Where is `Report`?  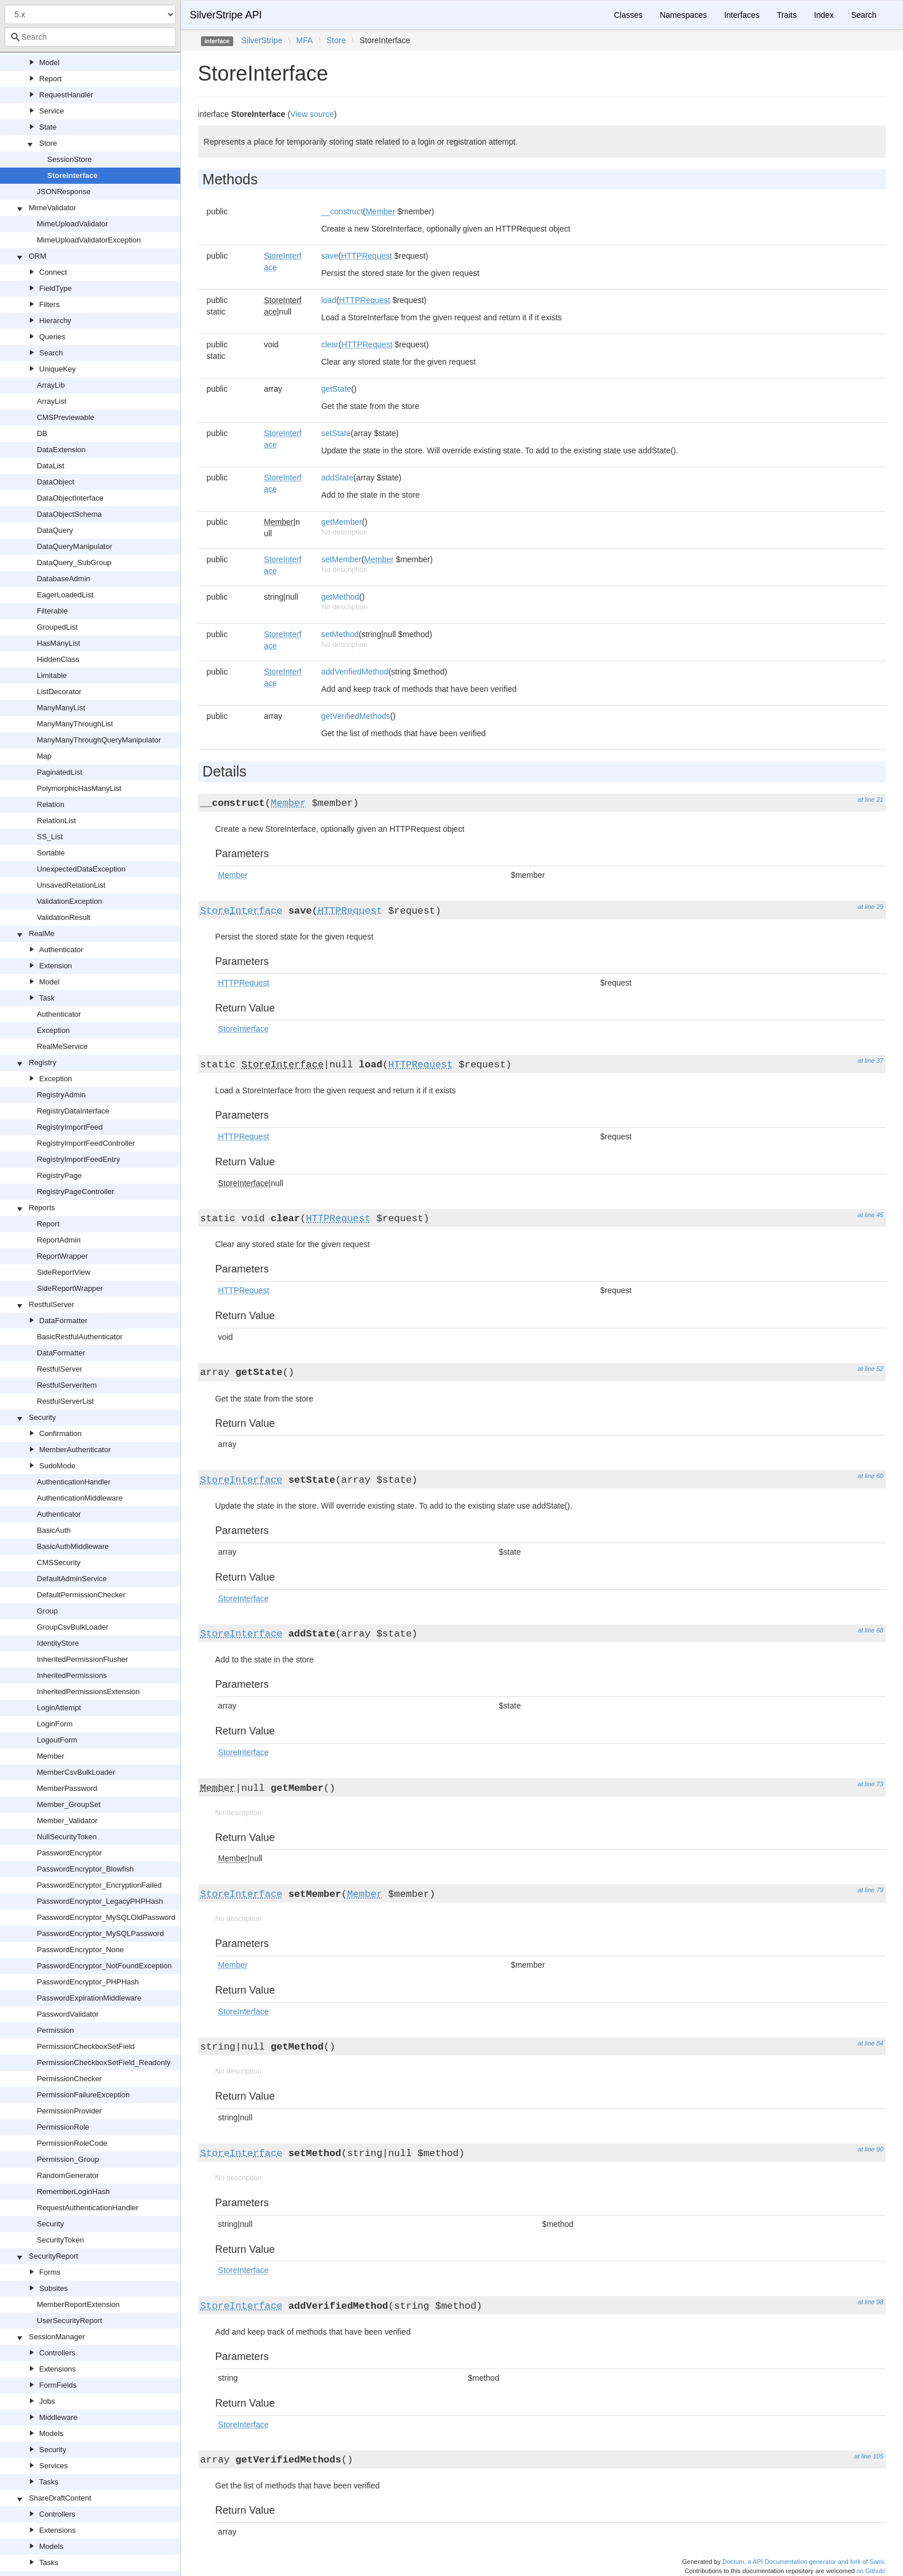
Report is located at coordinates (50, 78).